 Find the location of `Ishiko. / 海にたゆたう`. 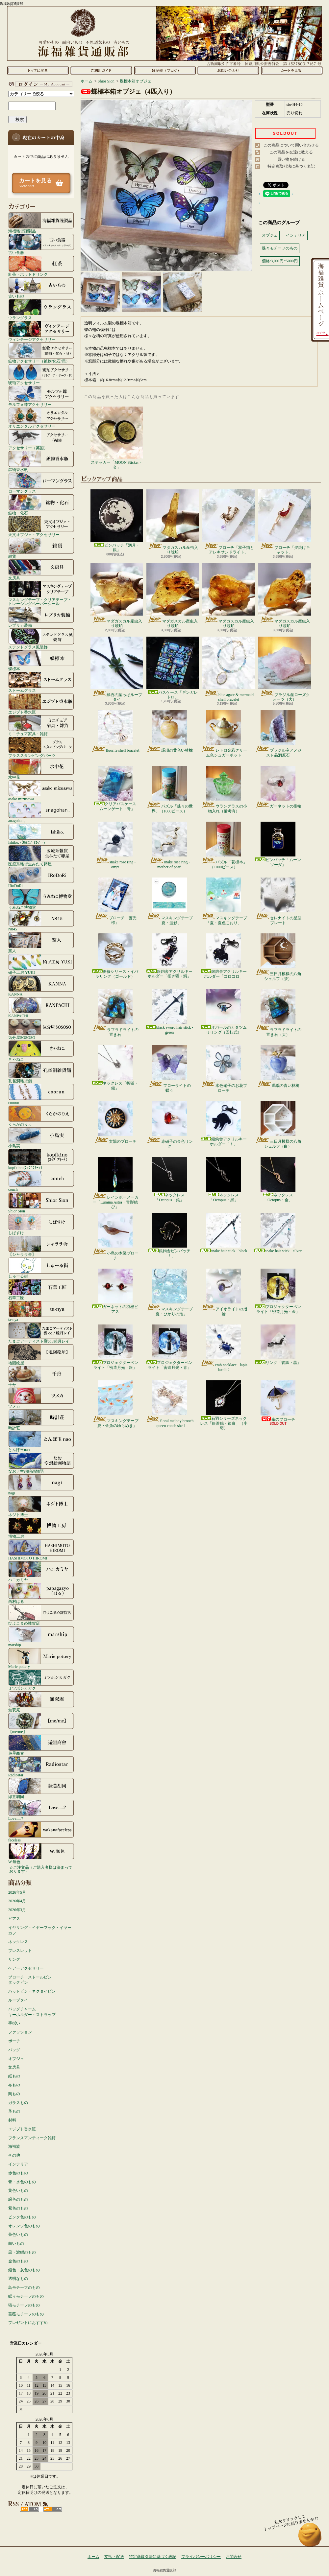

Ishiko. / 海にたゆたう is located at coordinates (41, 833).